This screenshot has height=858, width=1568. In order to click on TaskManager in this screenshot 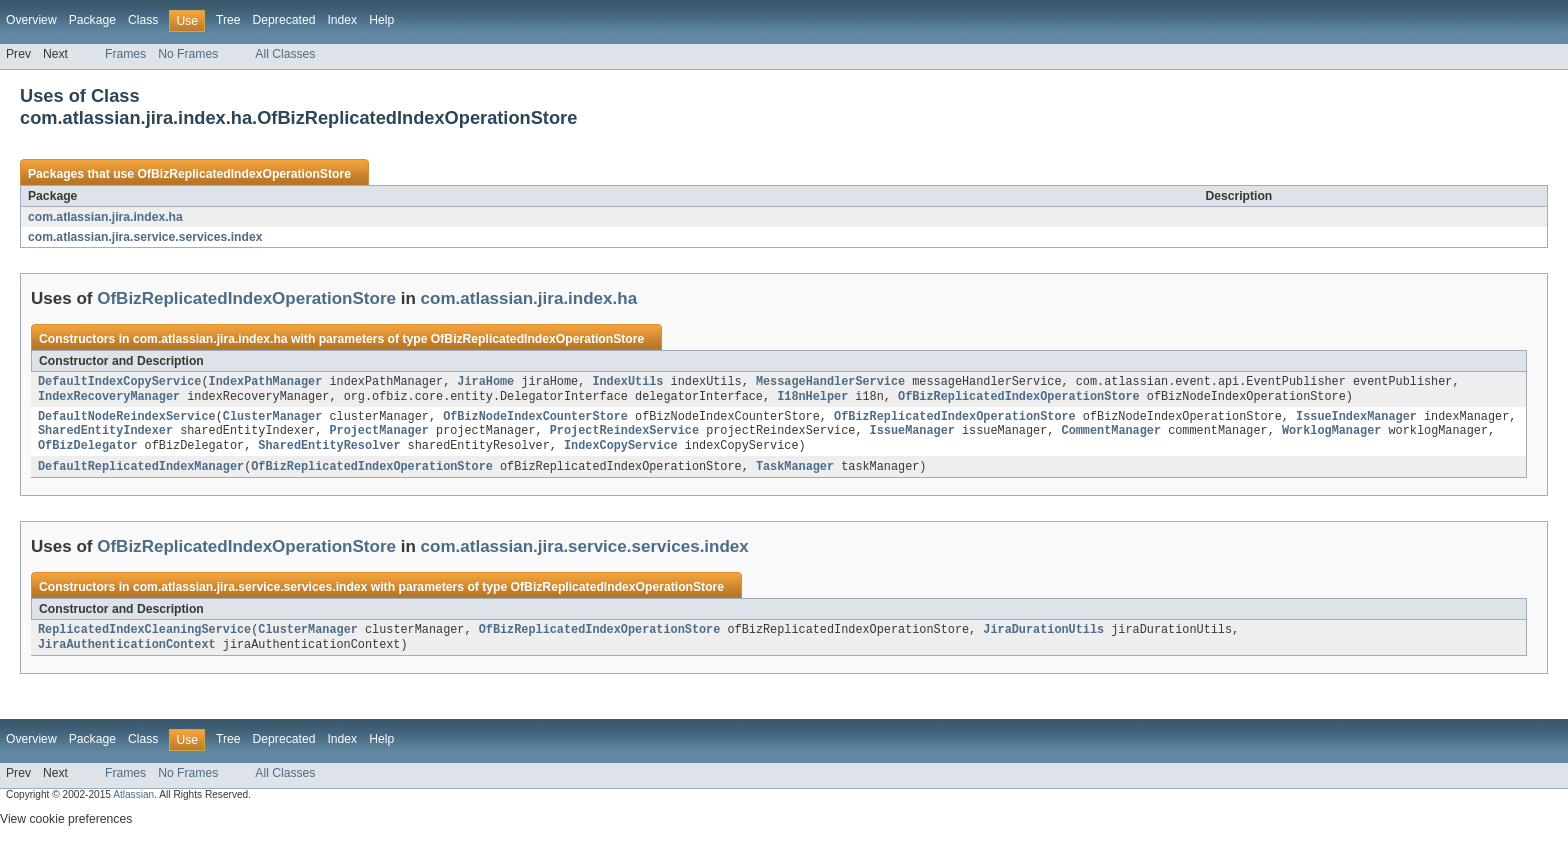, I will do `click(795, 475)`.